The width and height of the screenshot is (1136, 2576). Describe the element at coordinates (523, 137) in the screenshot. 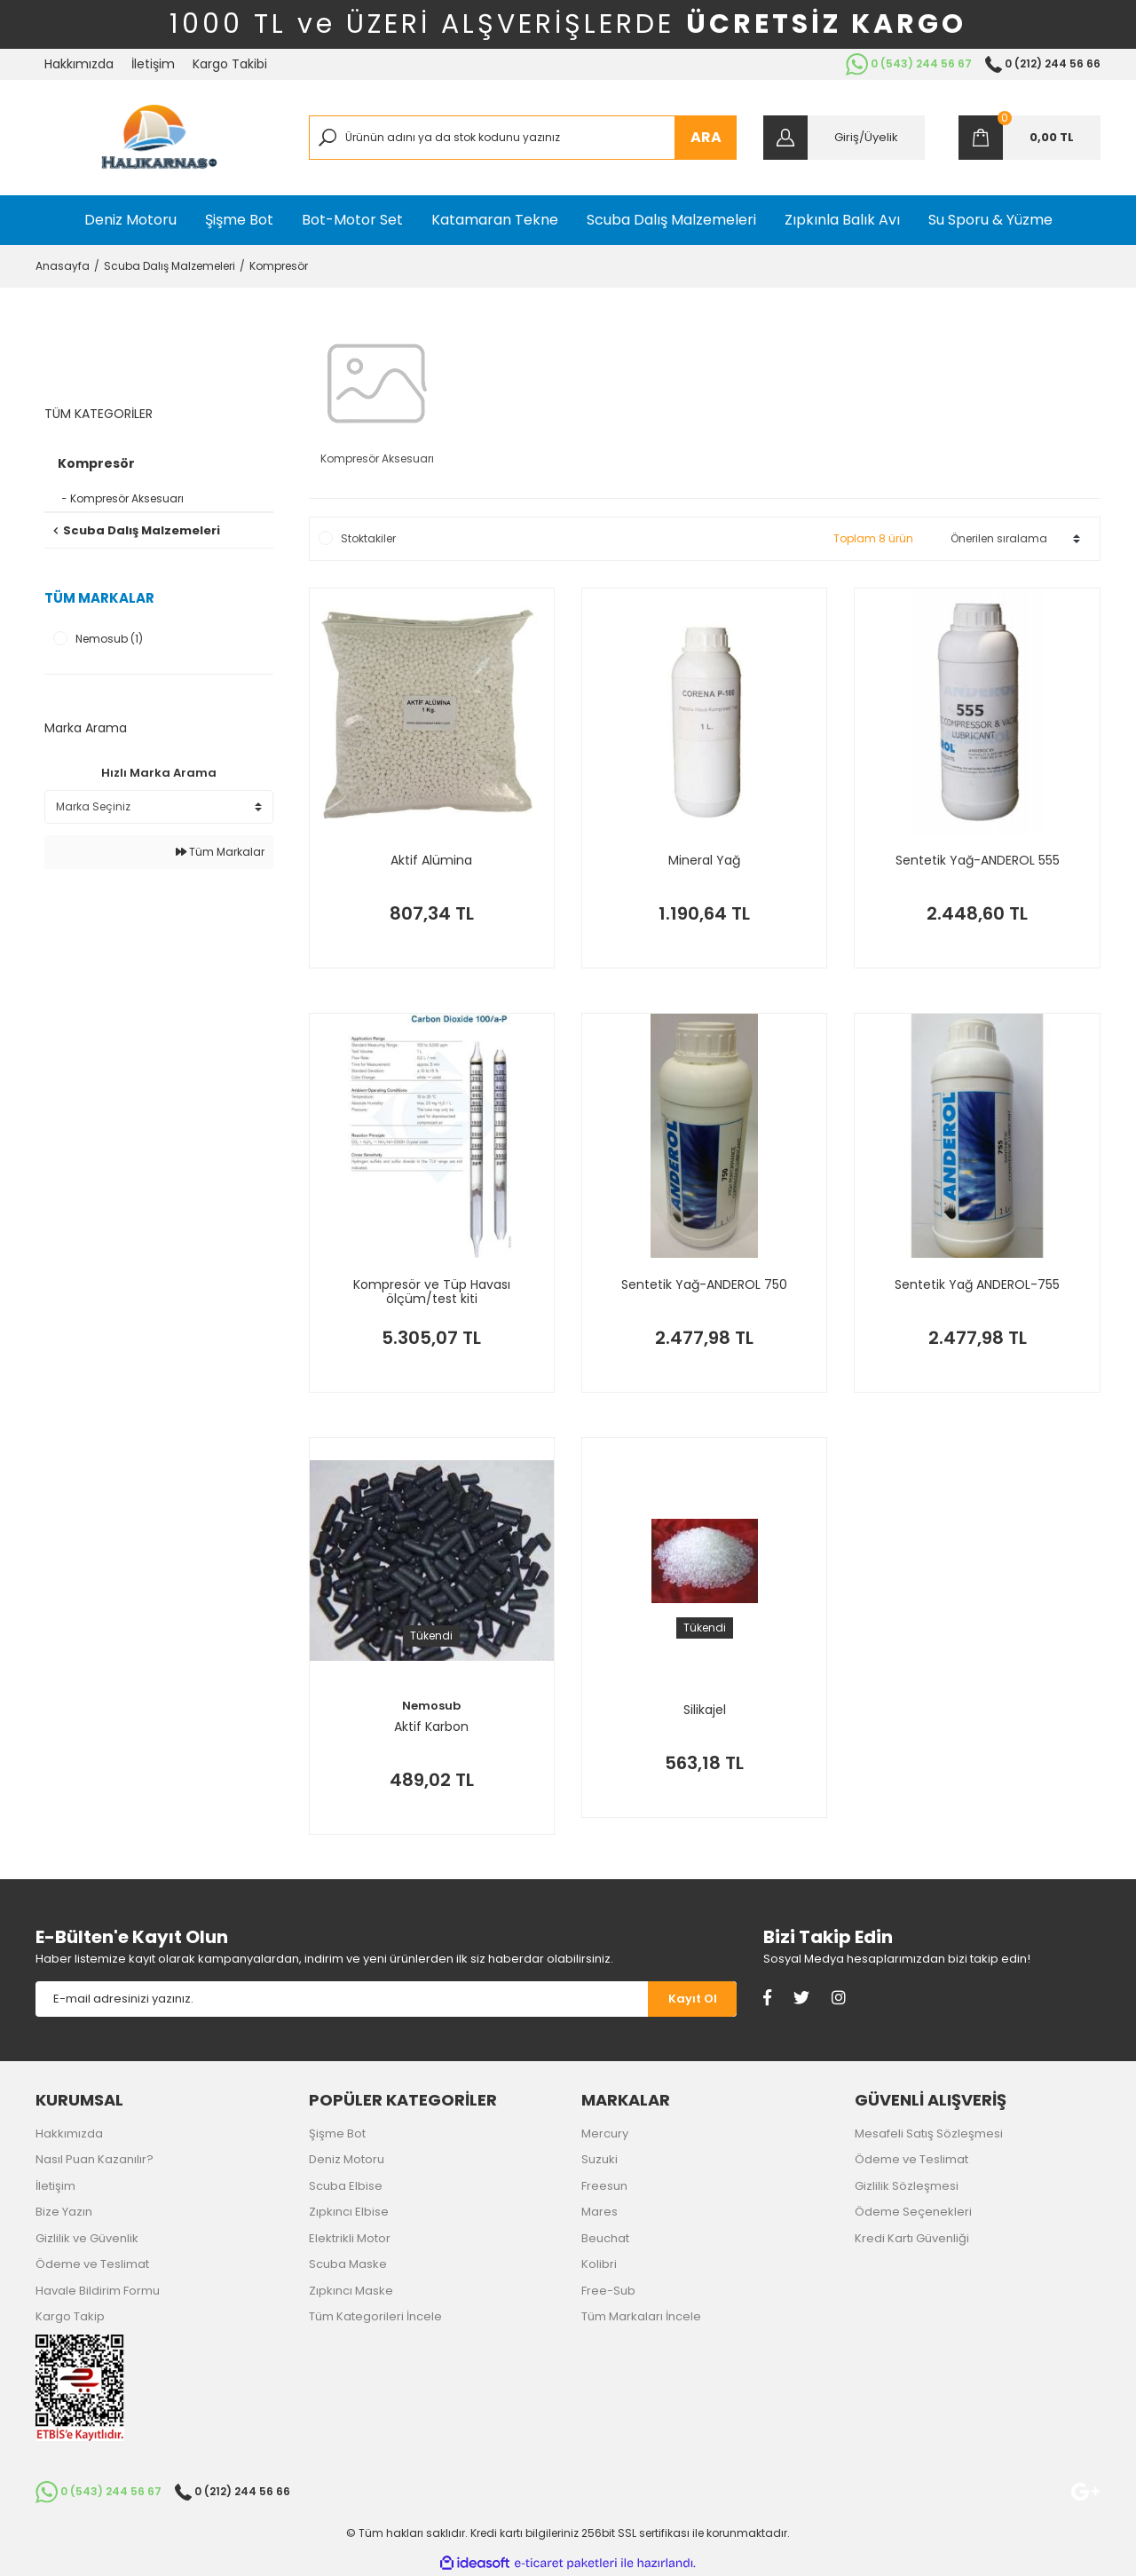

I see `[Search]` at that location.